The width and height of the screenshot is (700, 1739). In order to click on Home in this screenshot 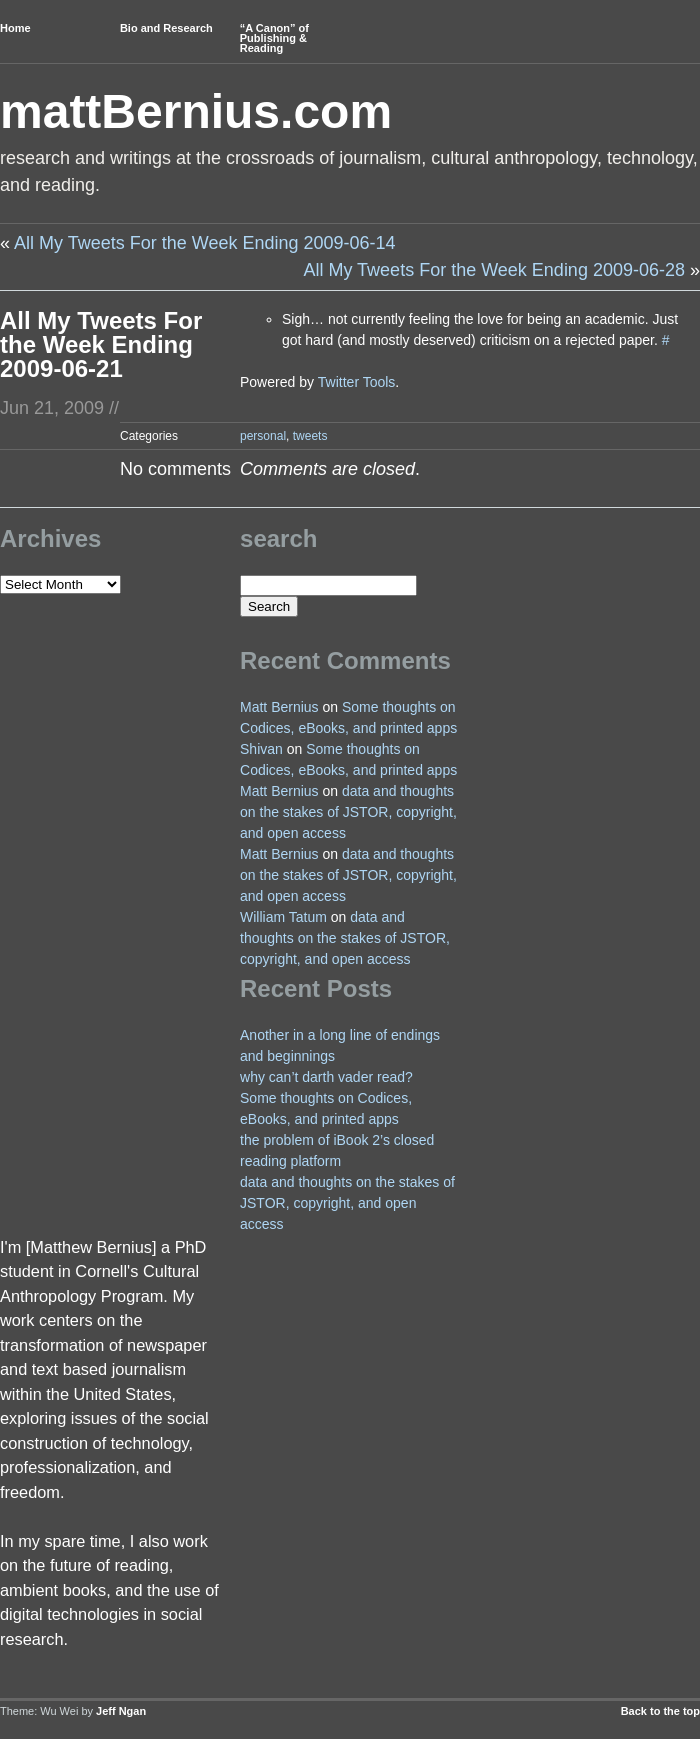, I will do `click(15, 28)`.